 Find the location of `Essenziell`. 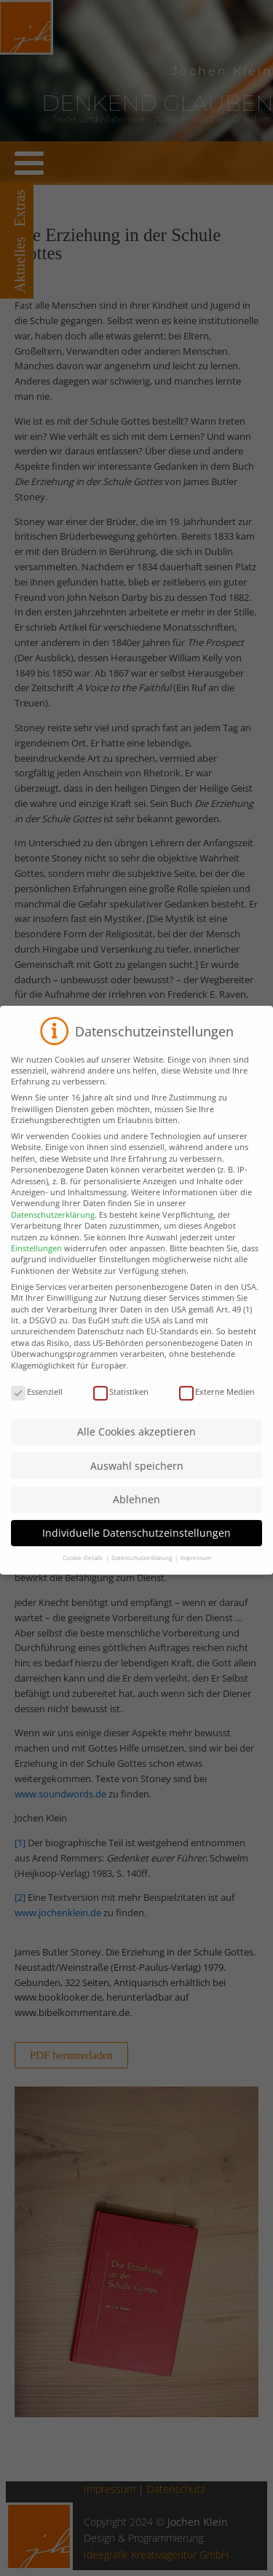

Essenziell is located at coordinates (37, 1405).